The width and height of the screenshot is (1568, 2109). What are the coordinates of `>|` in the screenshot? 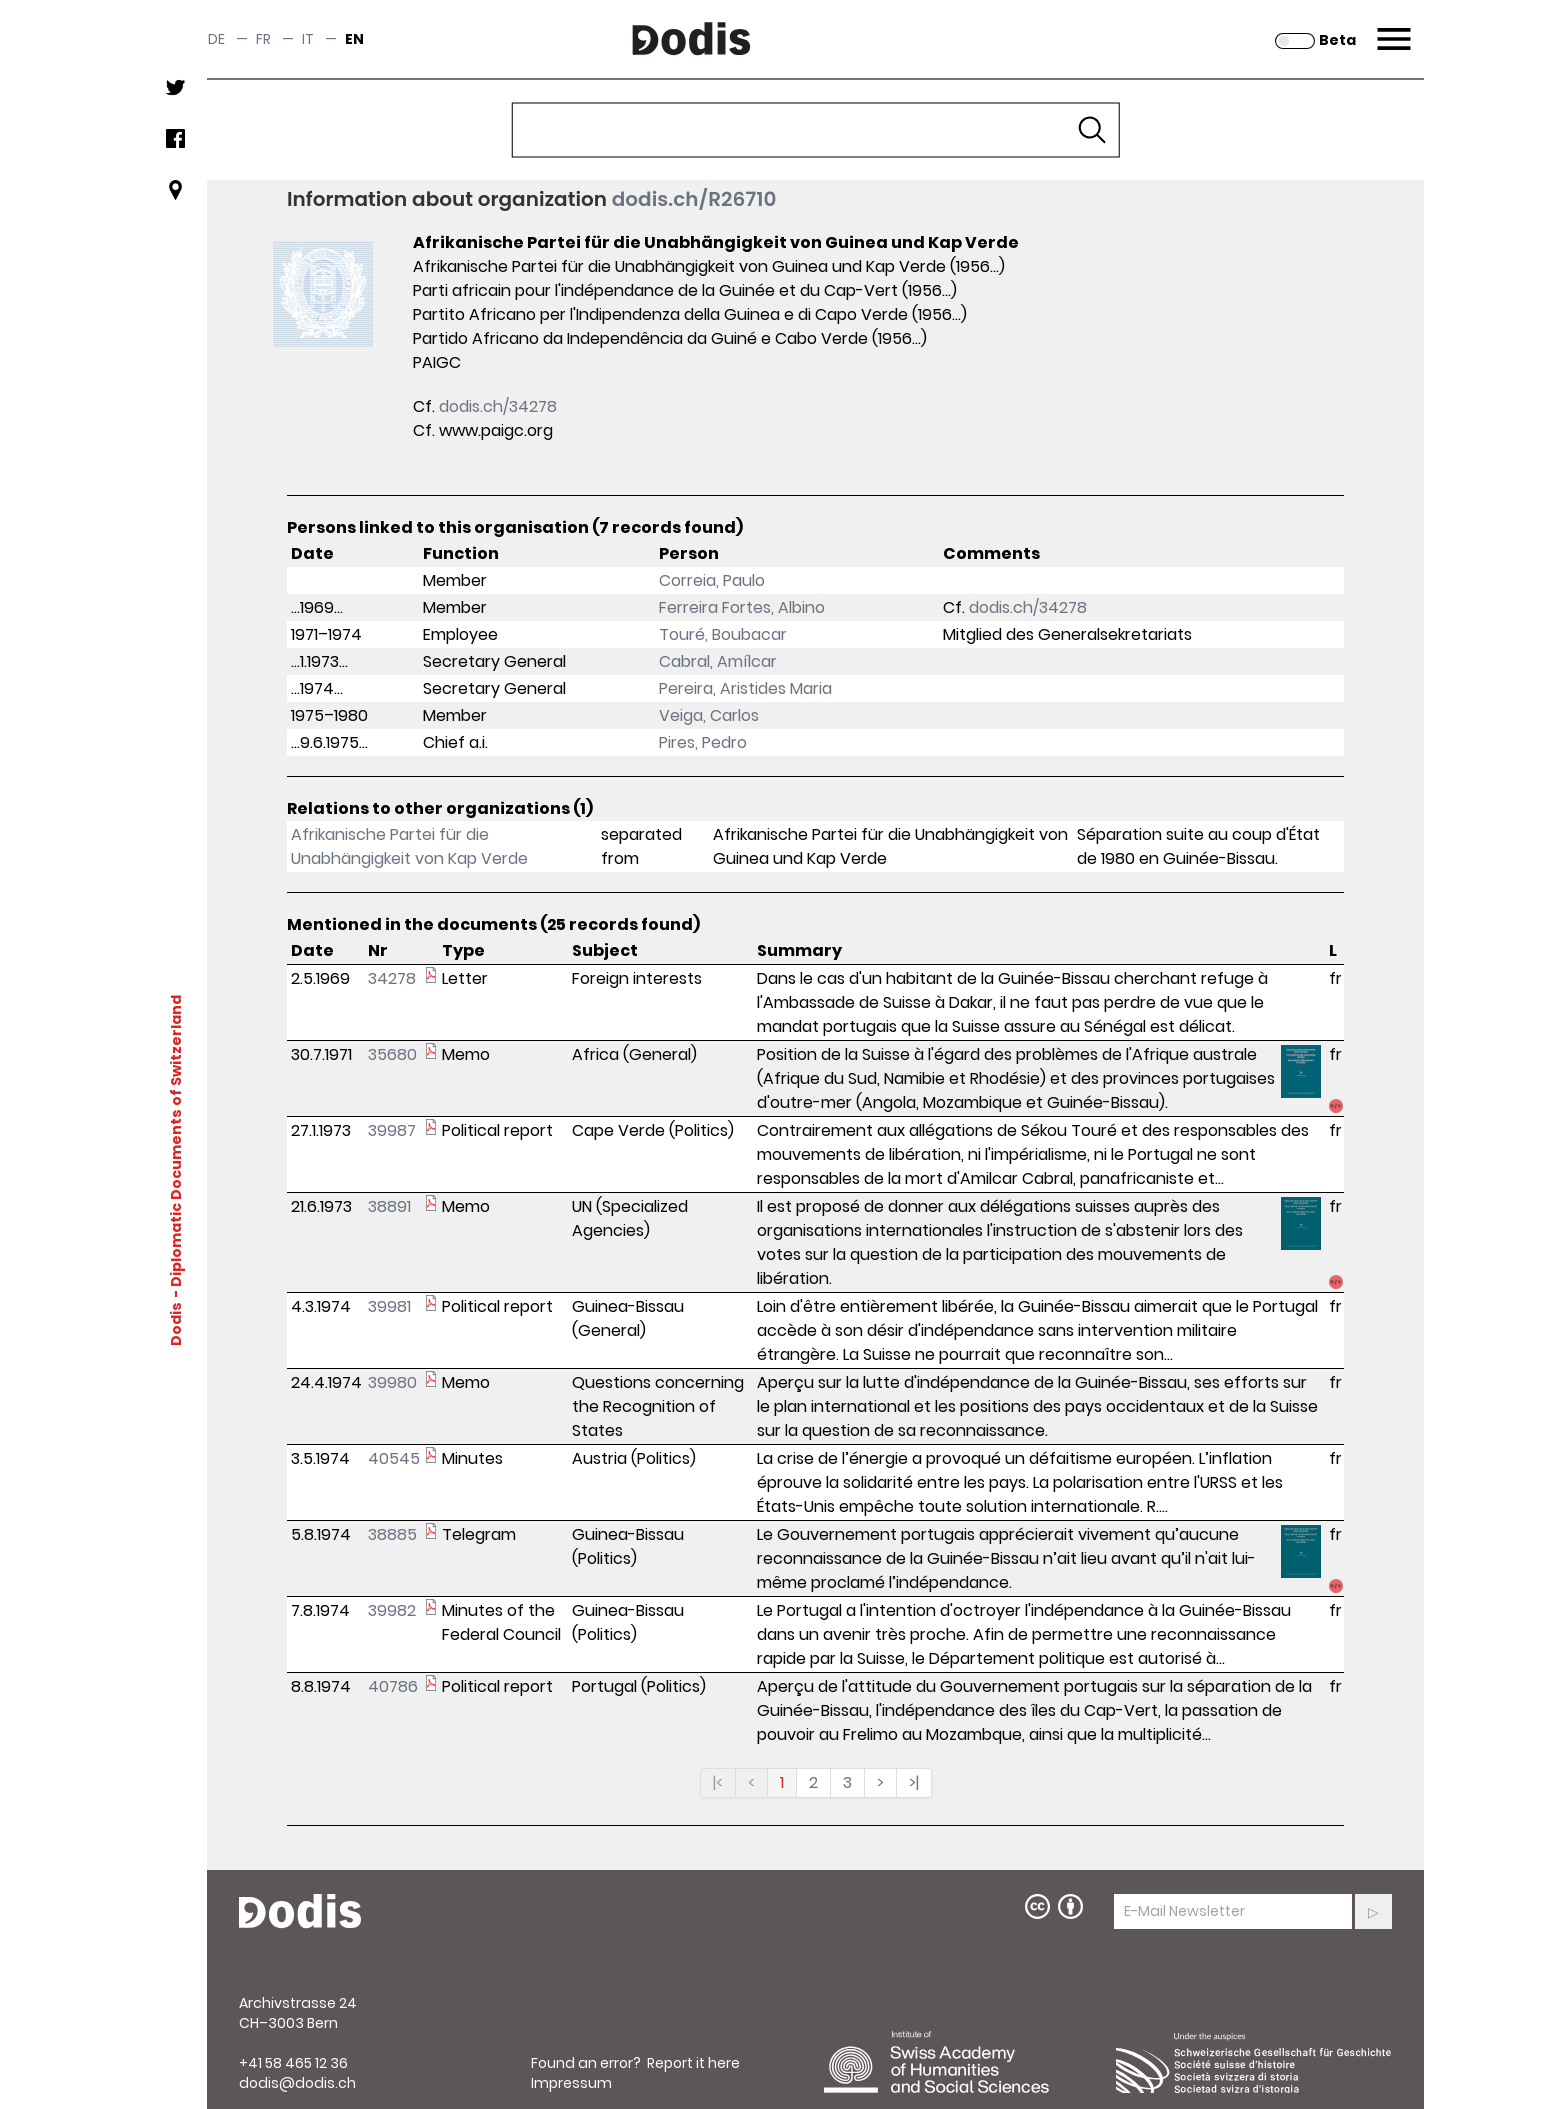 It's located at (914, 1782).